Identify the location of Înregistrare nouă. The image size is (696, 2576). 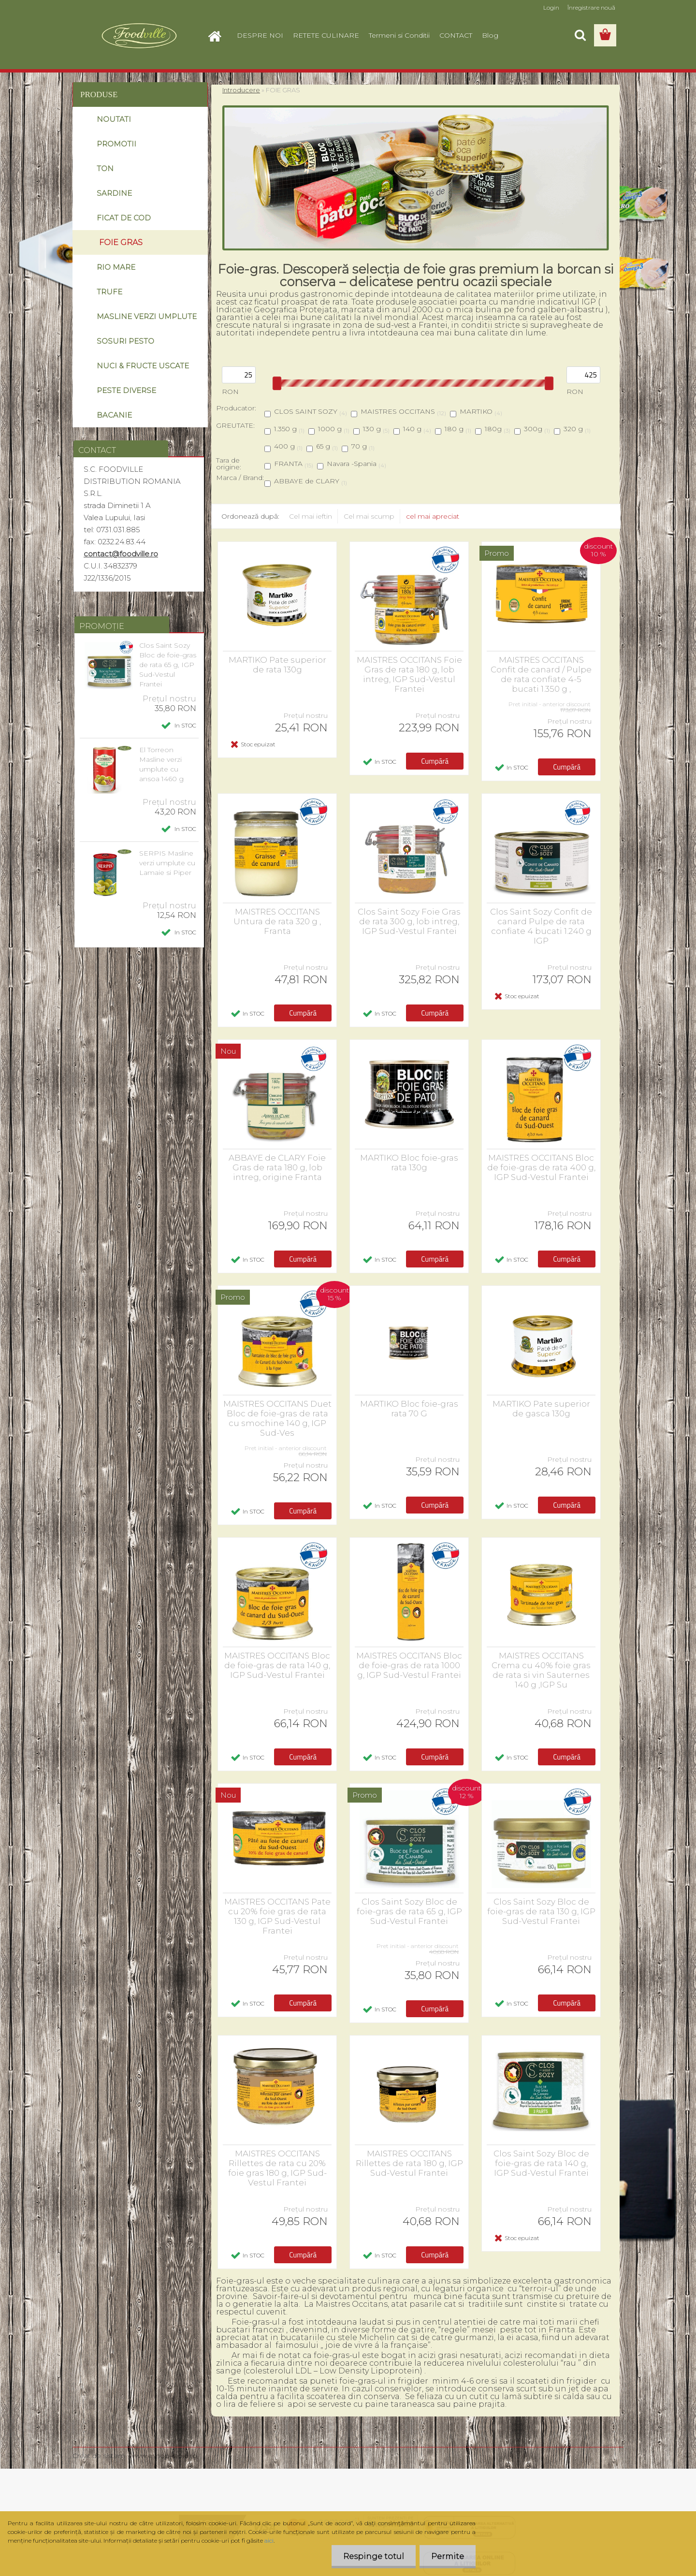
(591, 7).